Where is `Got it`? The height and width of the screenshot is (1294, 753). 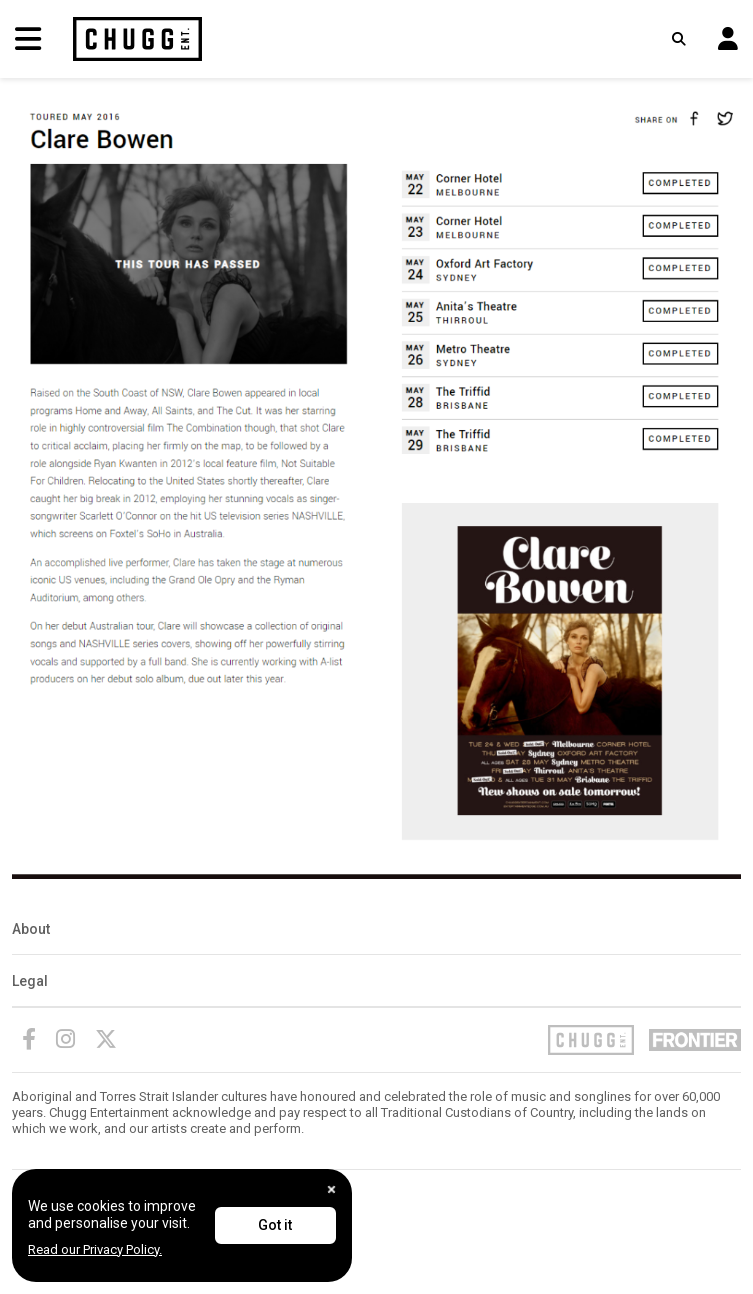
Got it is located at coordinates (275, 1225).